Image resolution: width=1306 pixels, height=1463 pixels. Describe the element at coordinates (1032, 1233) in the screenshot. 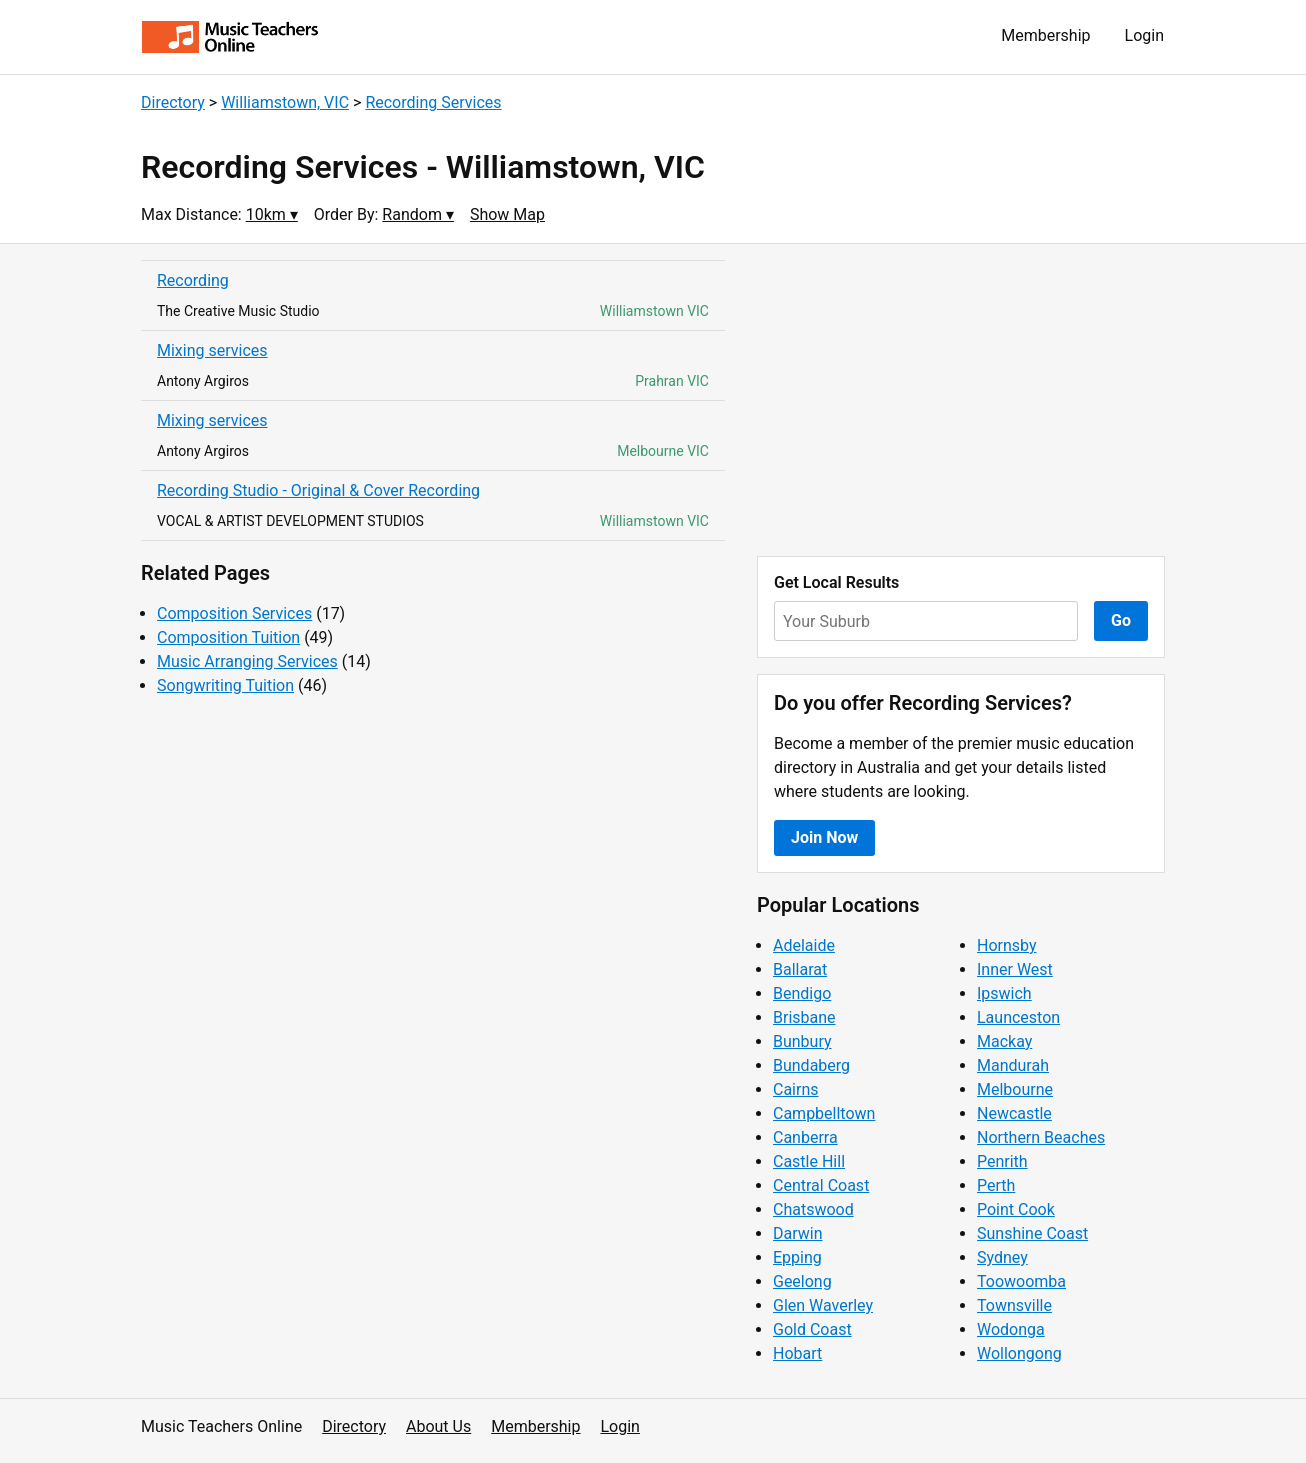

I see `Sunshine Coast` at that location.